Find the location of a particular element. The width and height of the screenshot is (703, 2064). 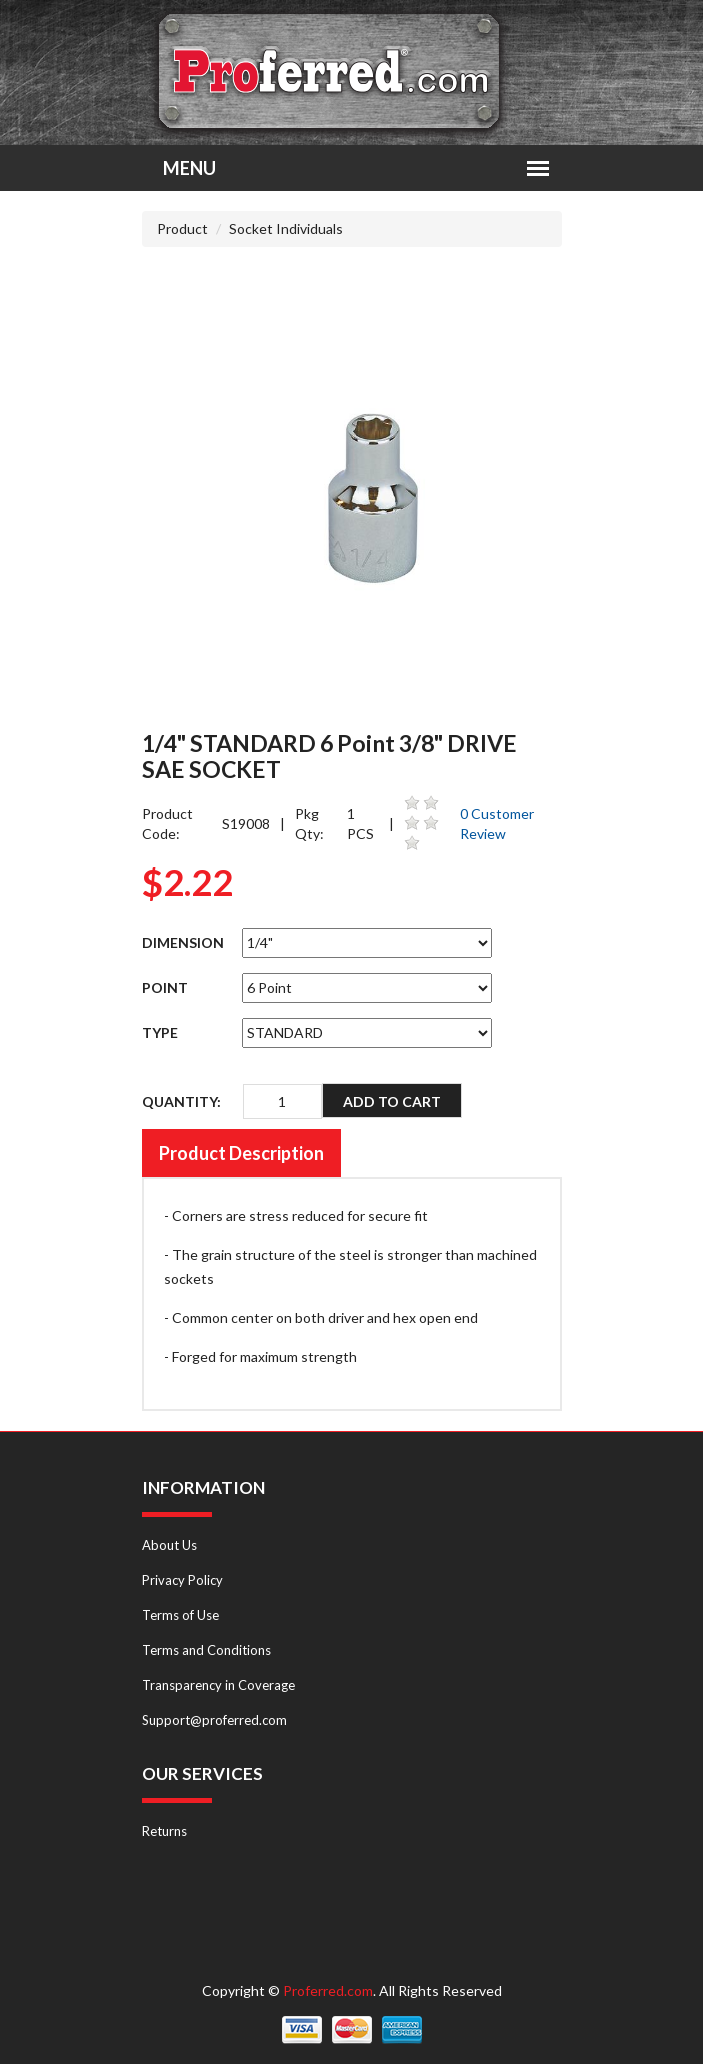

Returns is located at coordinates (164, 1831).